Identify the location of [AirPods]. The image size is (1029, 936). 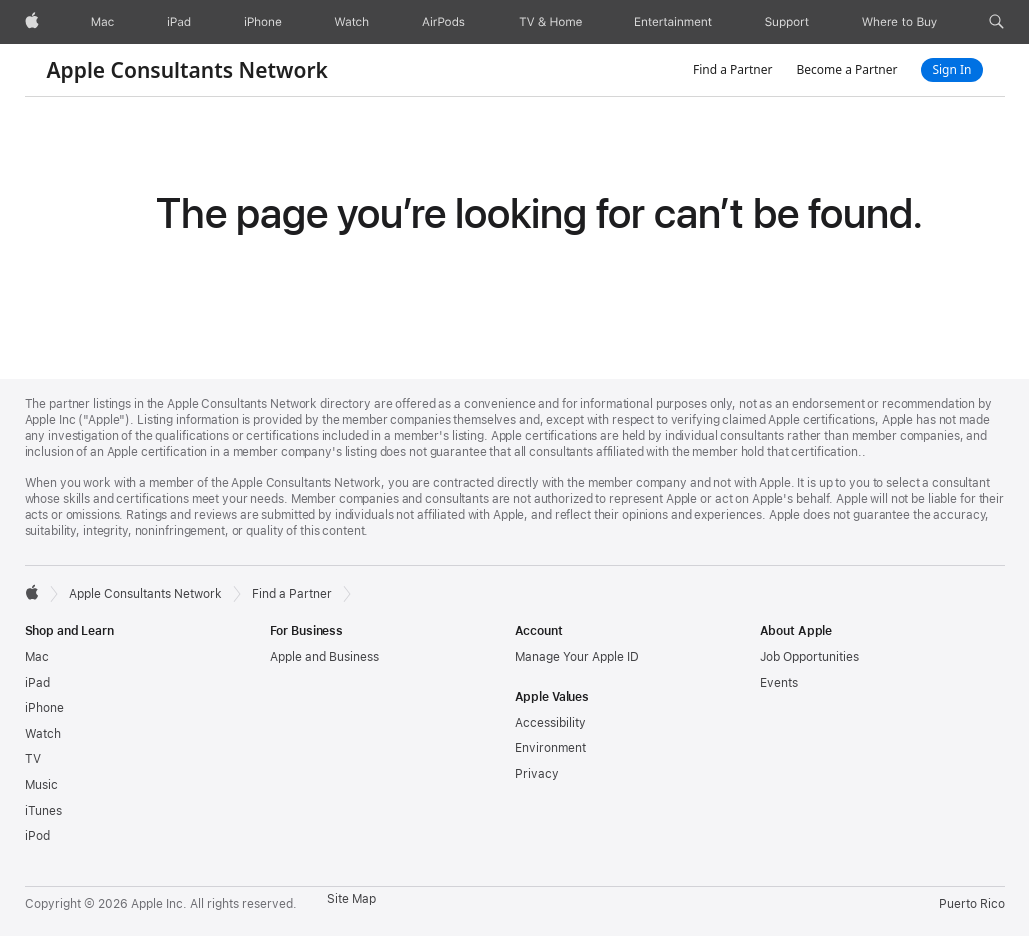
(443, 22).